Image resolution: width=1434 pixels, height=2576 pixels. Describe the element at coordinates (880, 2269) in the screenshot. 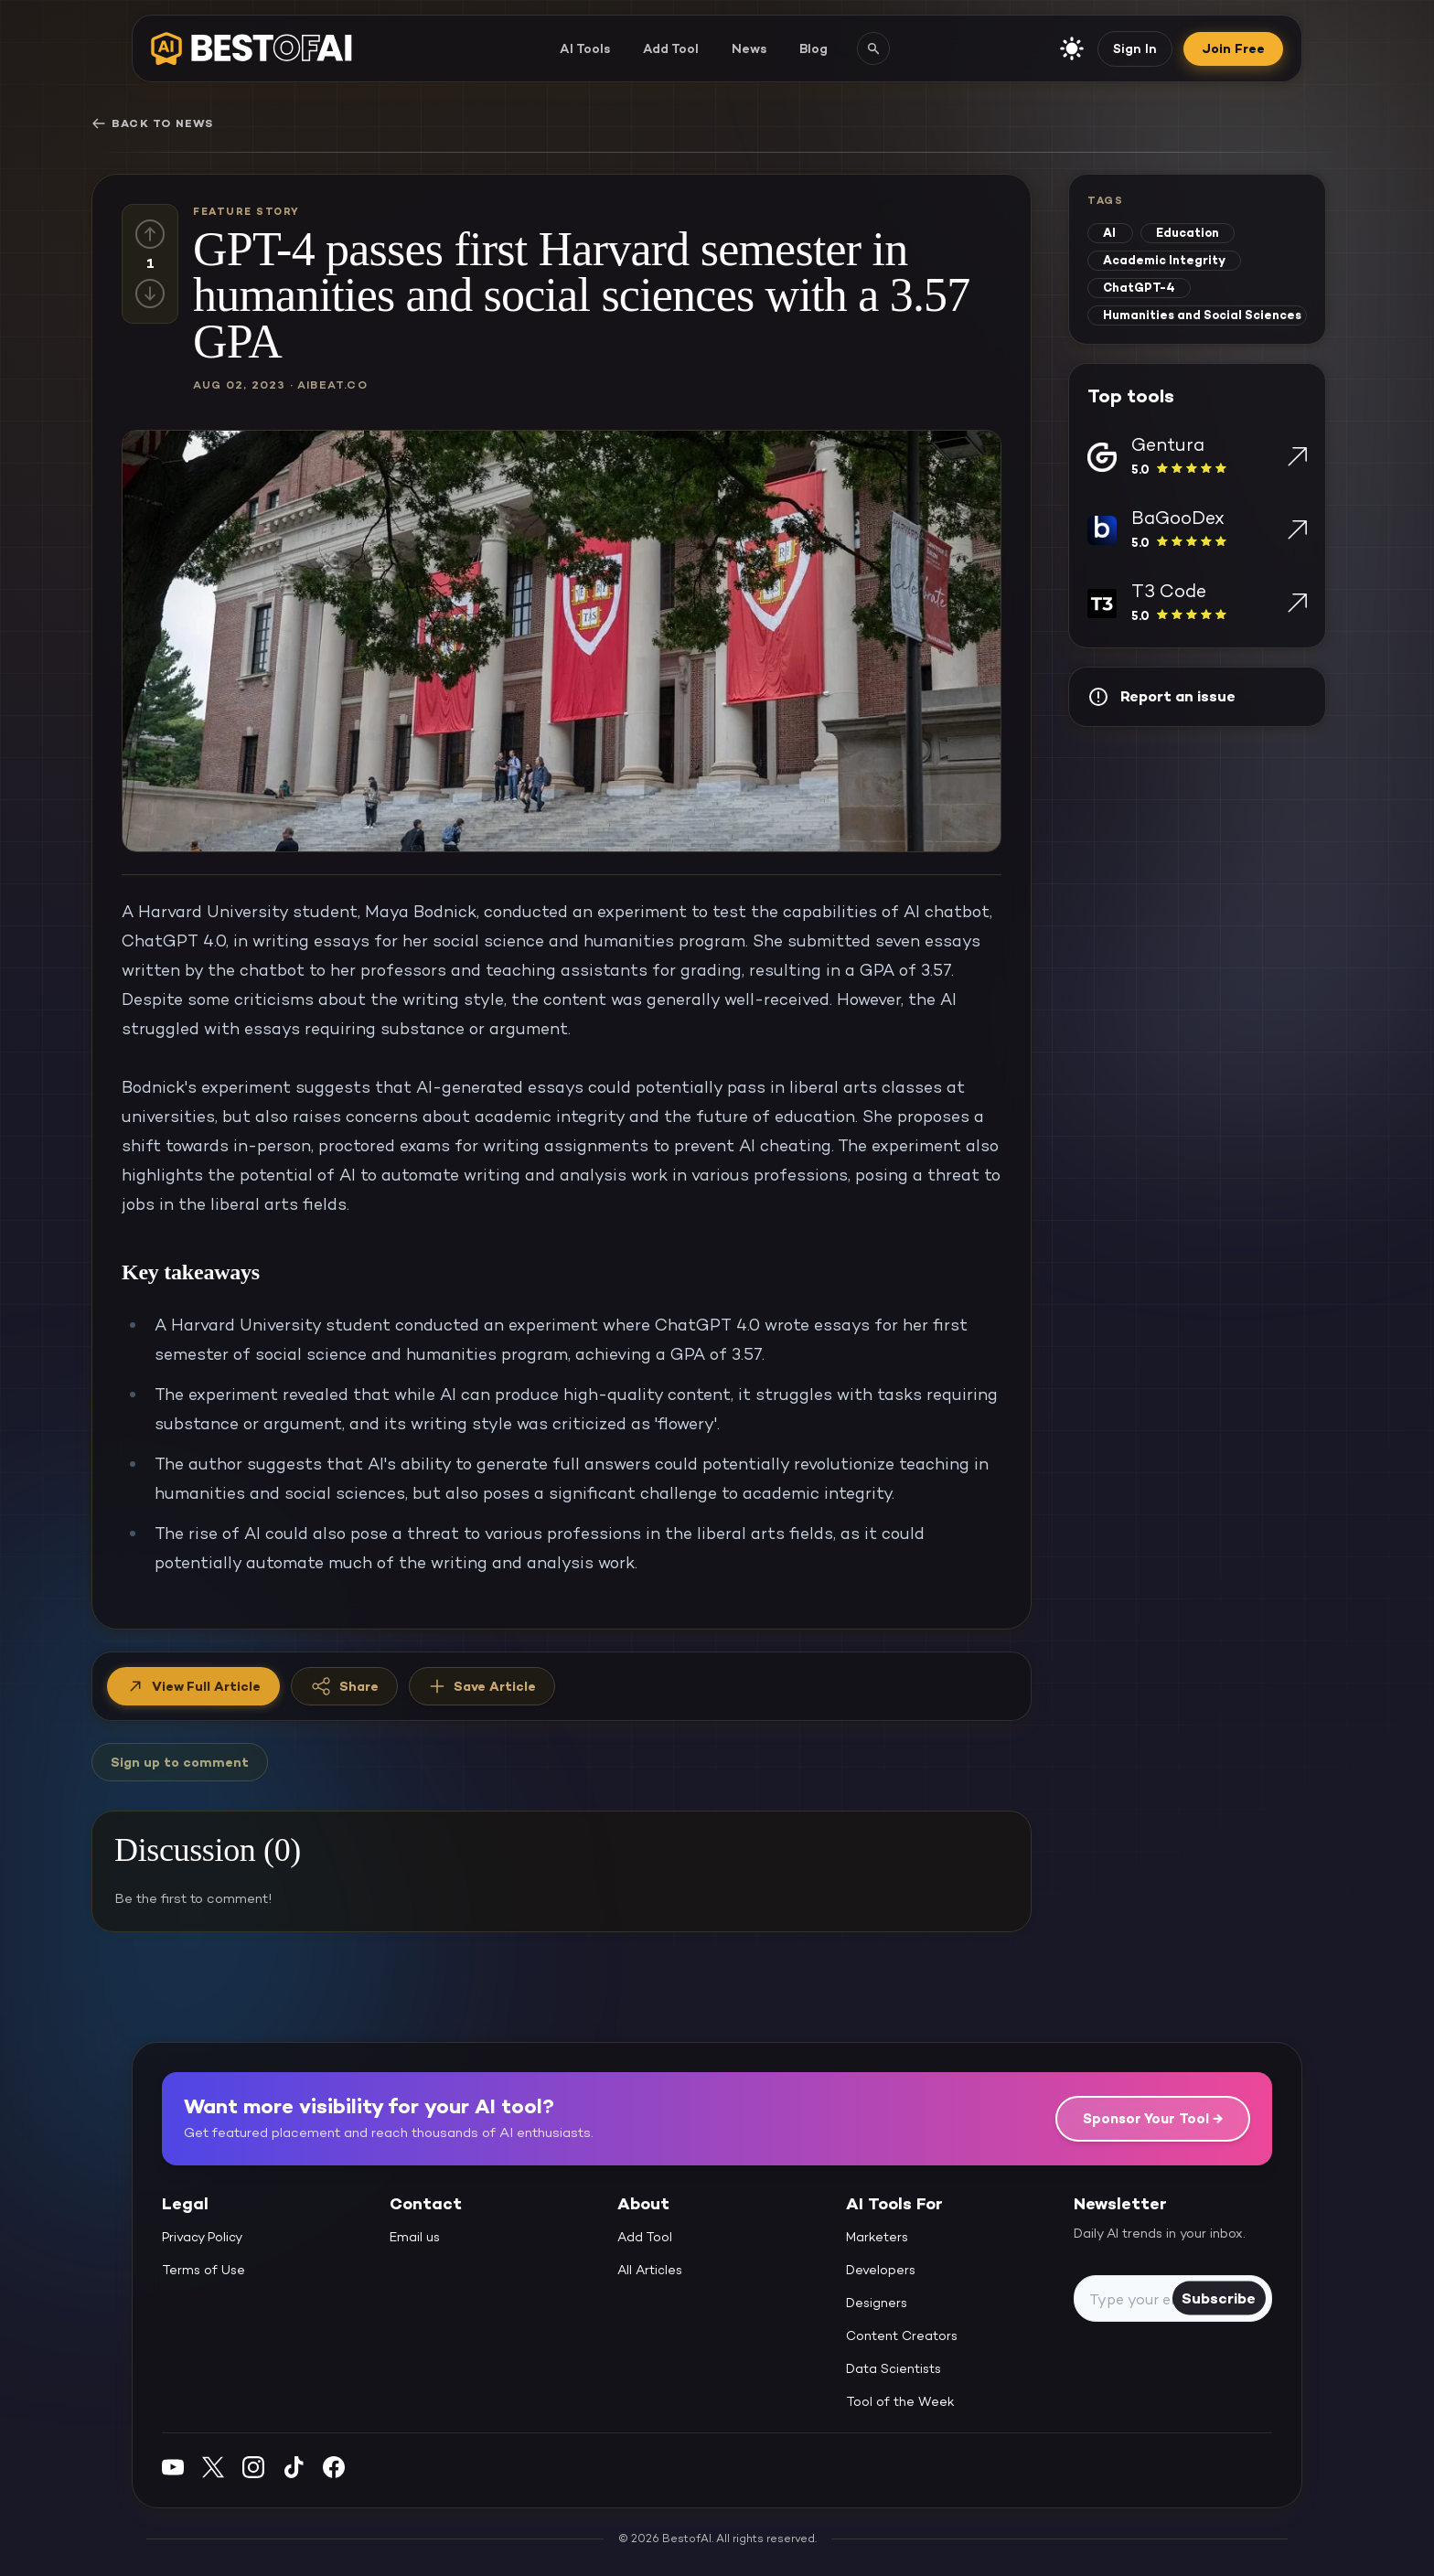

I see `Developers` at that location.